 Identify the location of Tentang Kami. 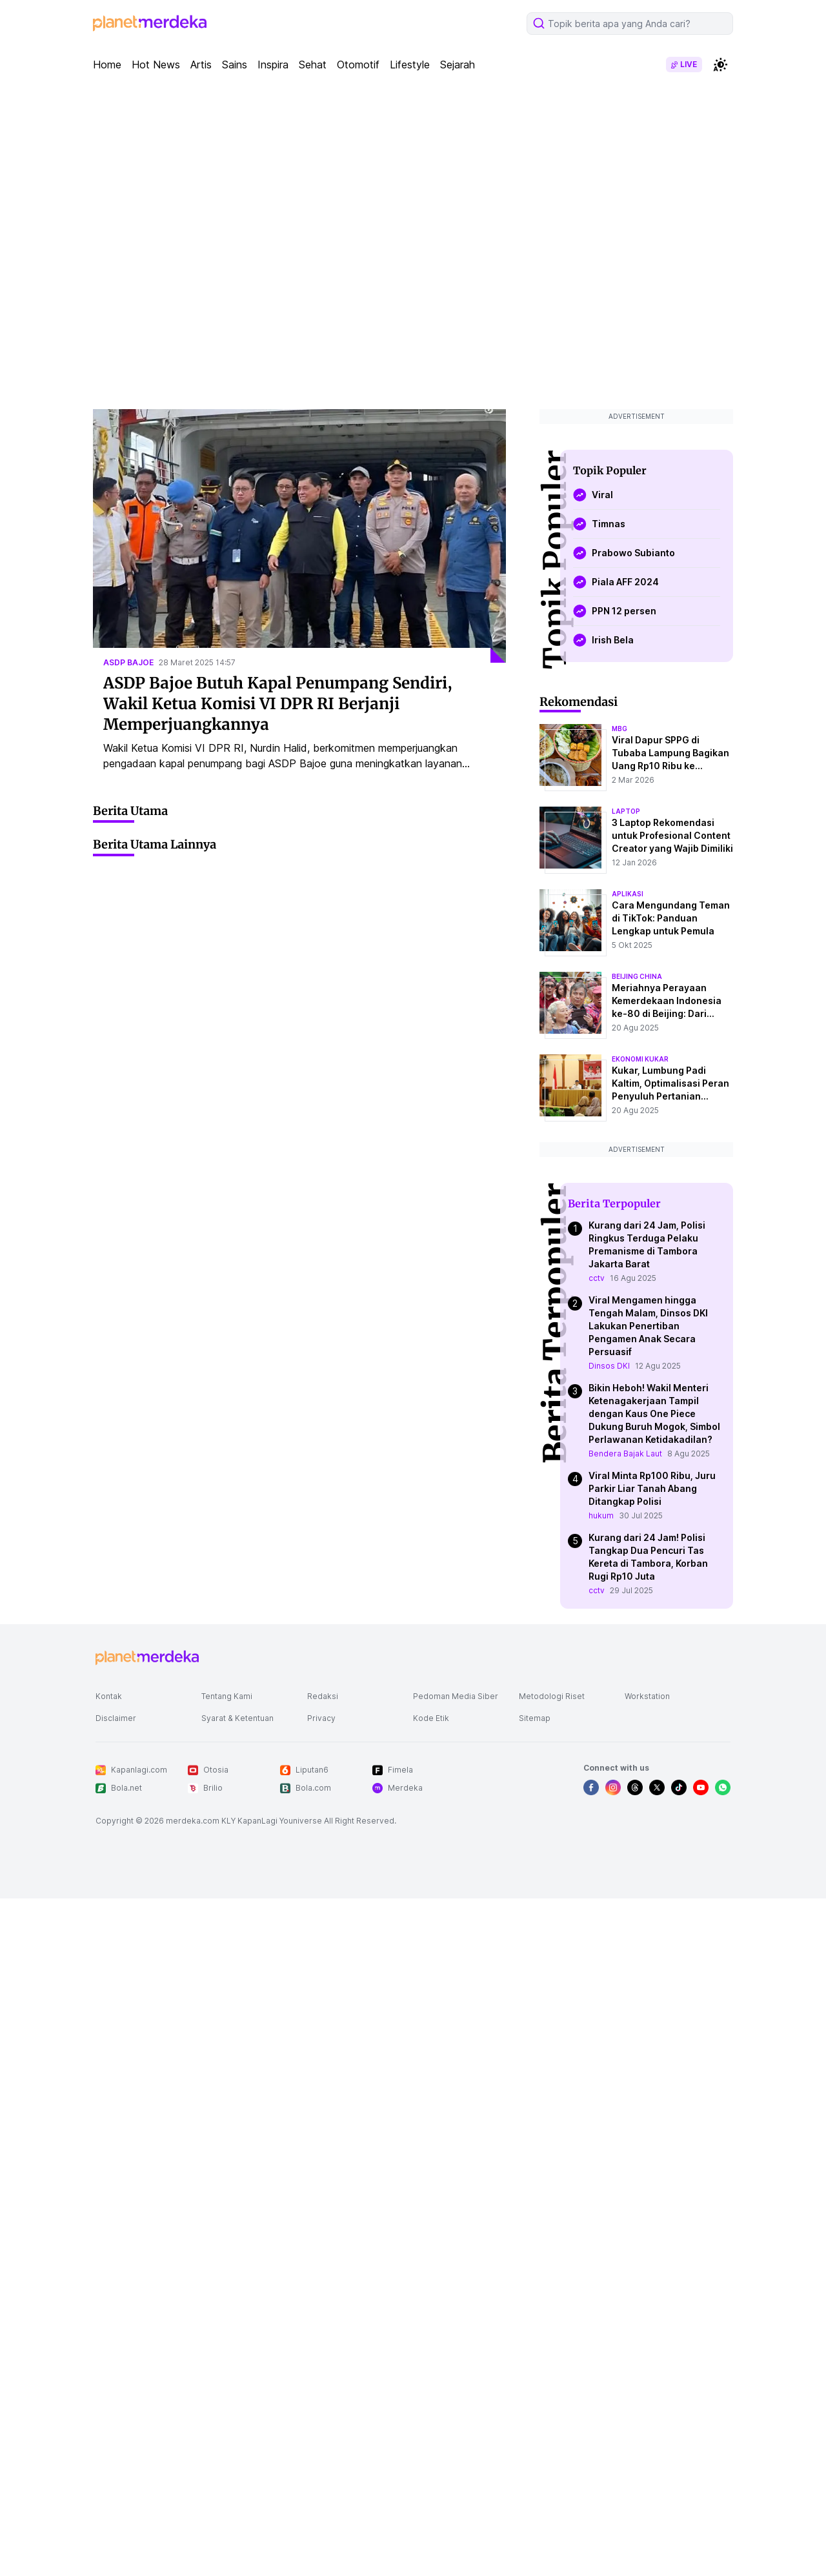
(226, 1696).